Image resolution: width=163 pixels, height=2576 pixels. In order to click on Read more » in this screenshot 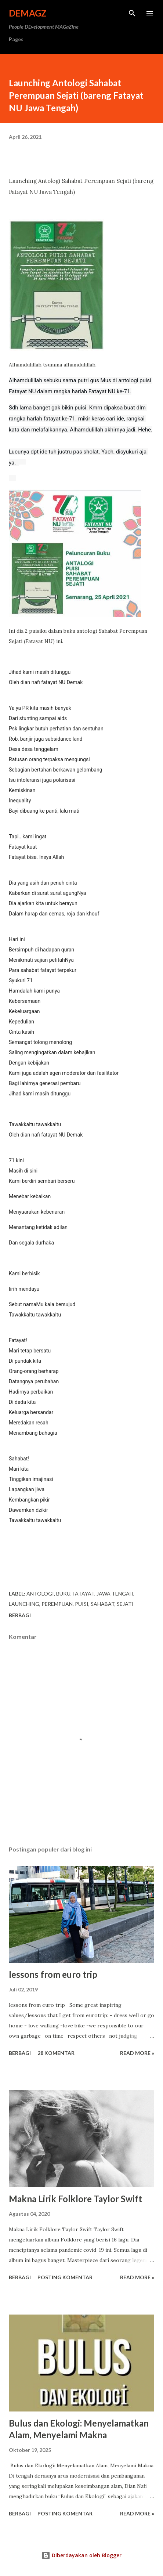, I will do `click(137, 2053)`.